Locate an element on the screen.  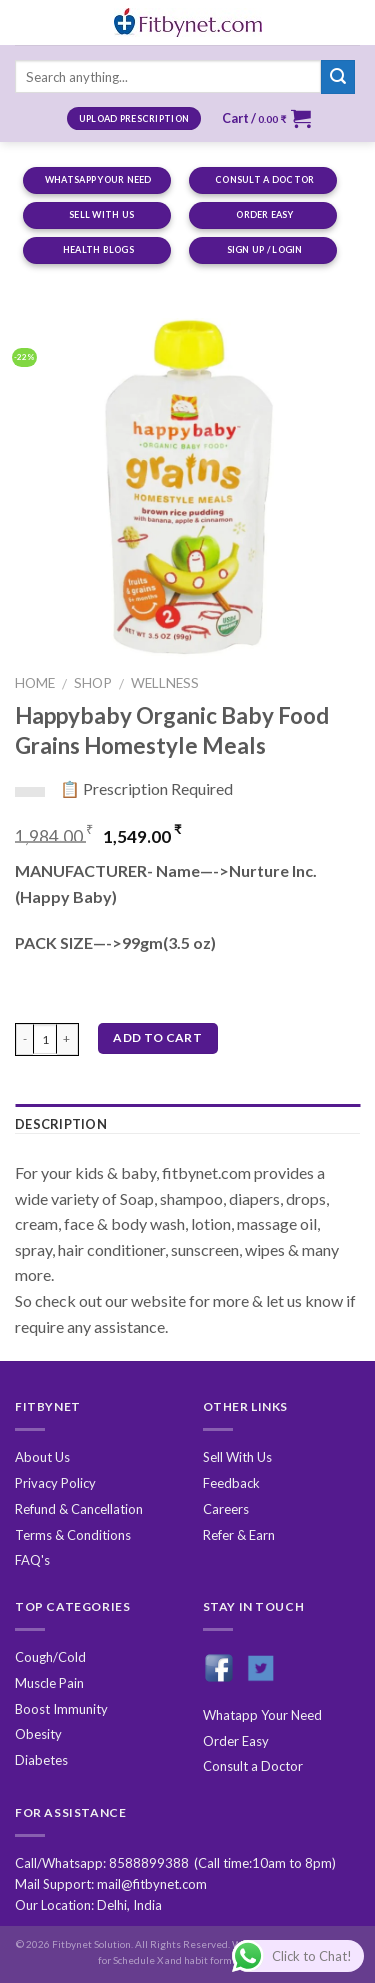
Feedback is located at coordinates (231, 1483).